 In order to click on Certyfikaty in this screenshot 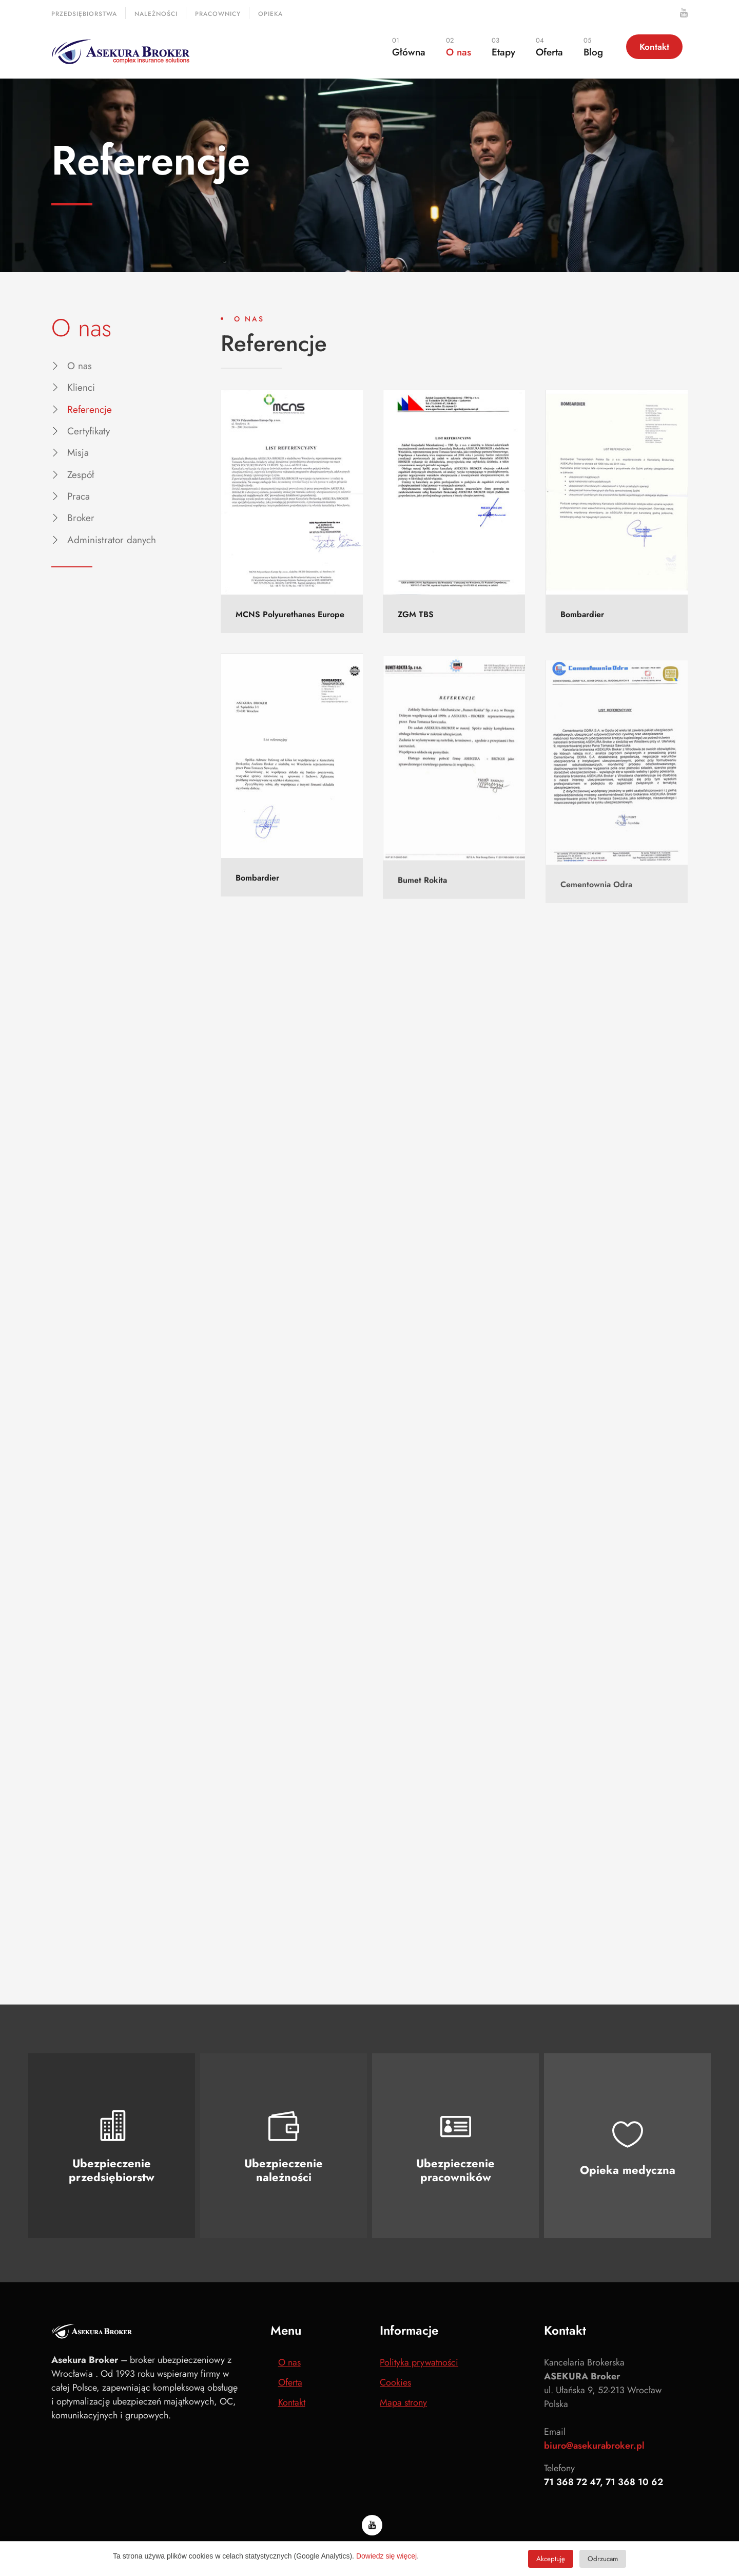, I will do `click(88, 431)`.